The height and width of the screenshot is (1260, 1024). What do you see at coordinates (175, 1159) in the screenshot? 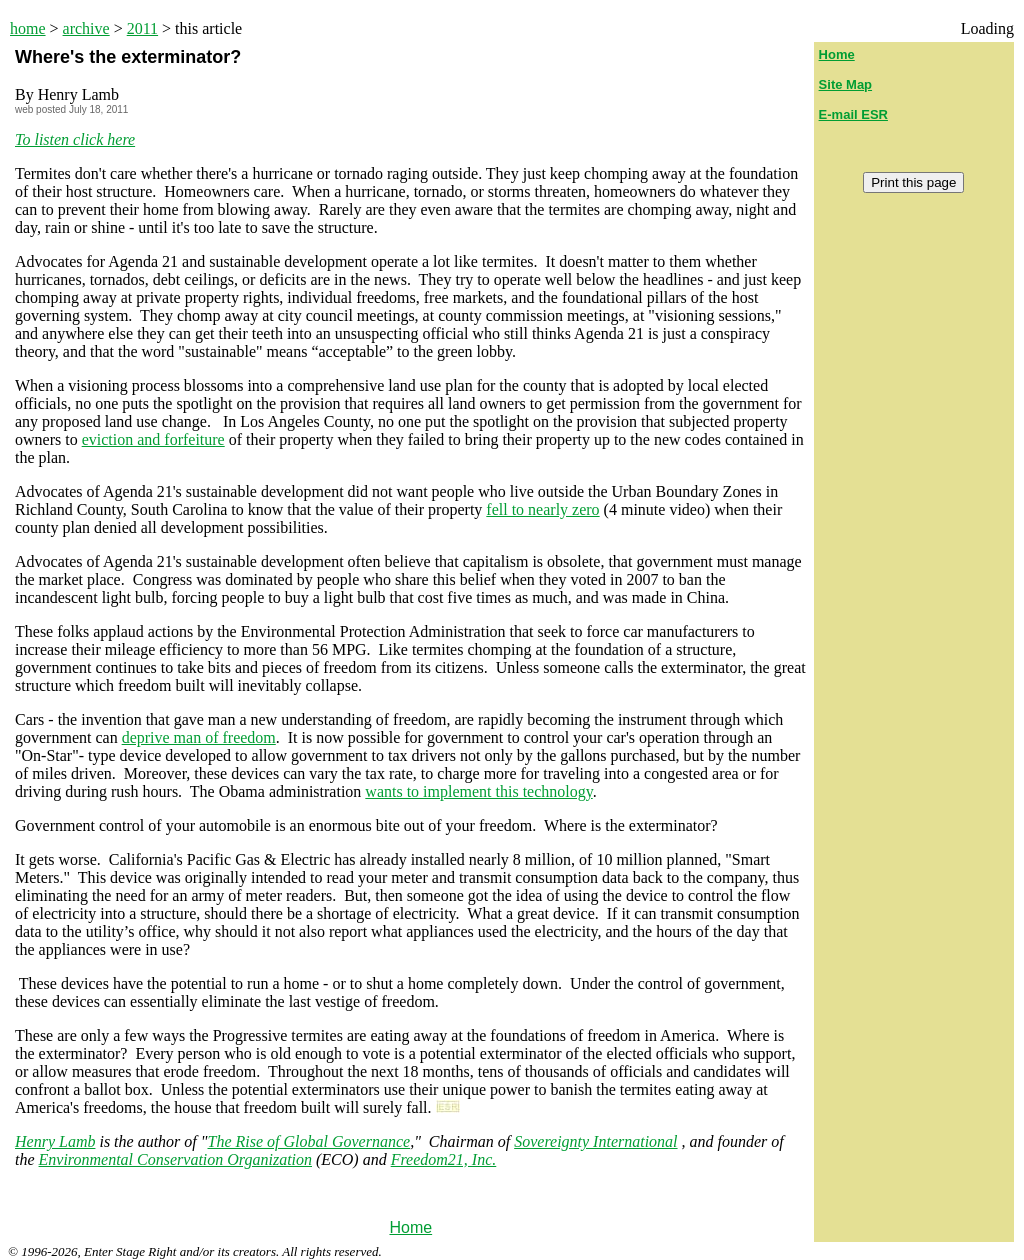
I see `Environmental Conservation Organization` at bounding box center [175, 1159].